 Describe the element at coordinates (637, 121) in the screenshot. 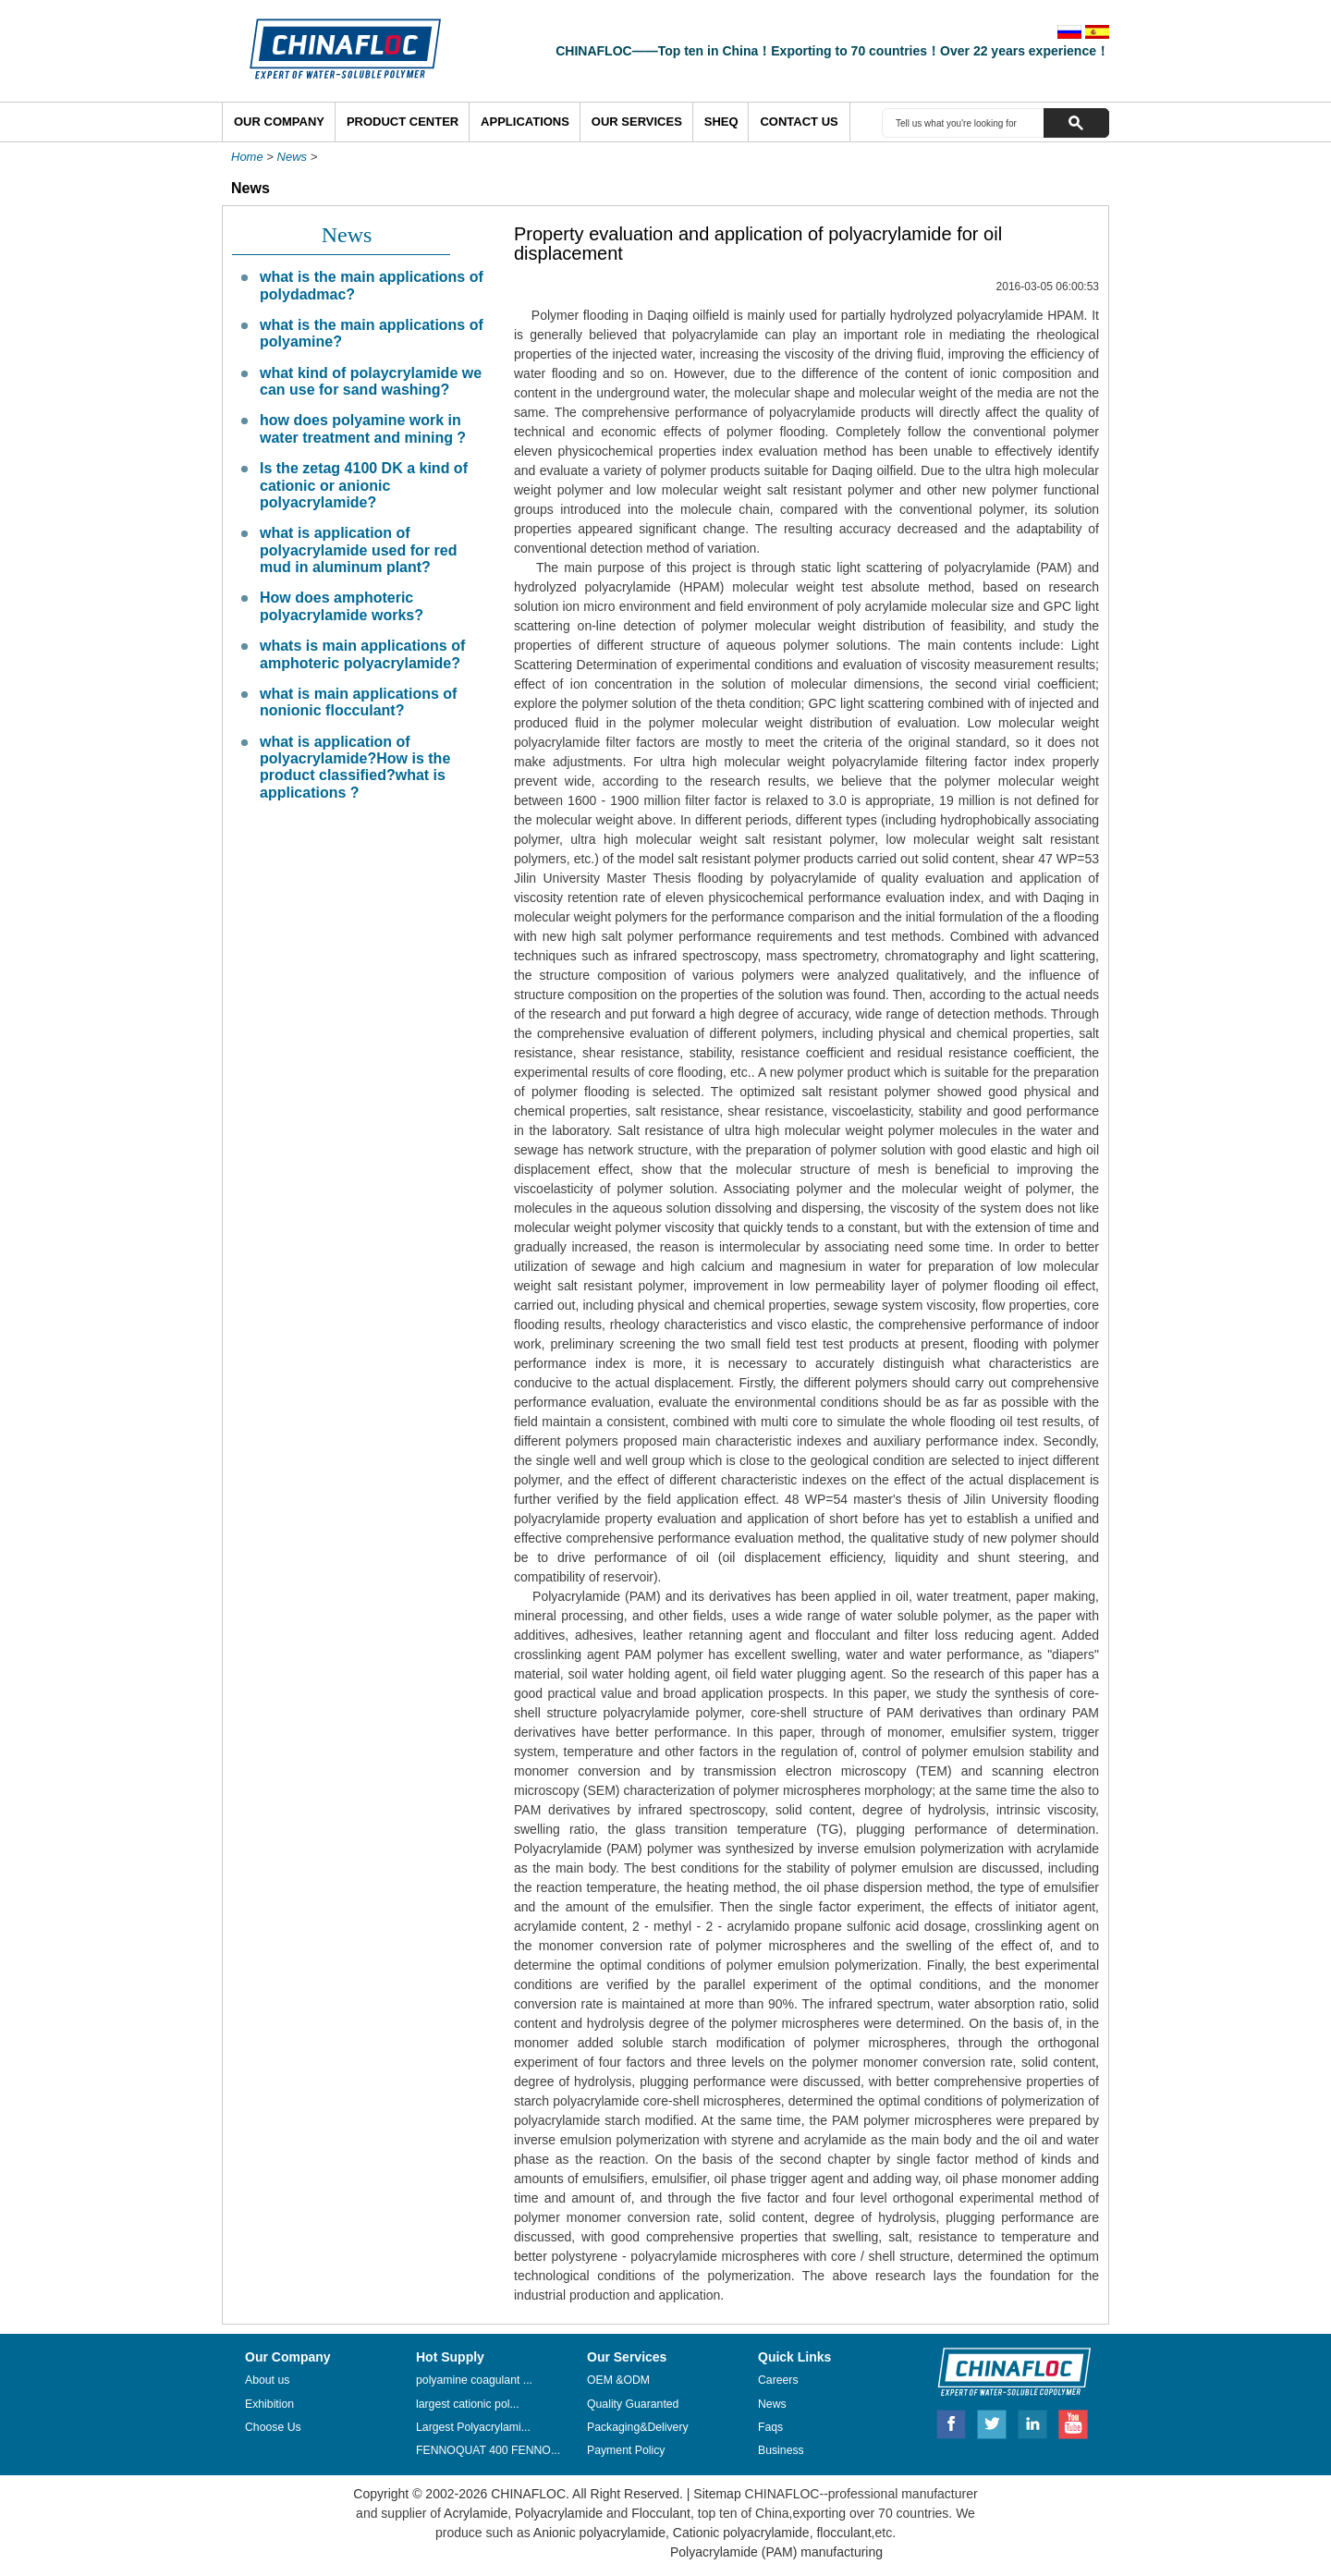

I see `Our Services` at that location.